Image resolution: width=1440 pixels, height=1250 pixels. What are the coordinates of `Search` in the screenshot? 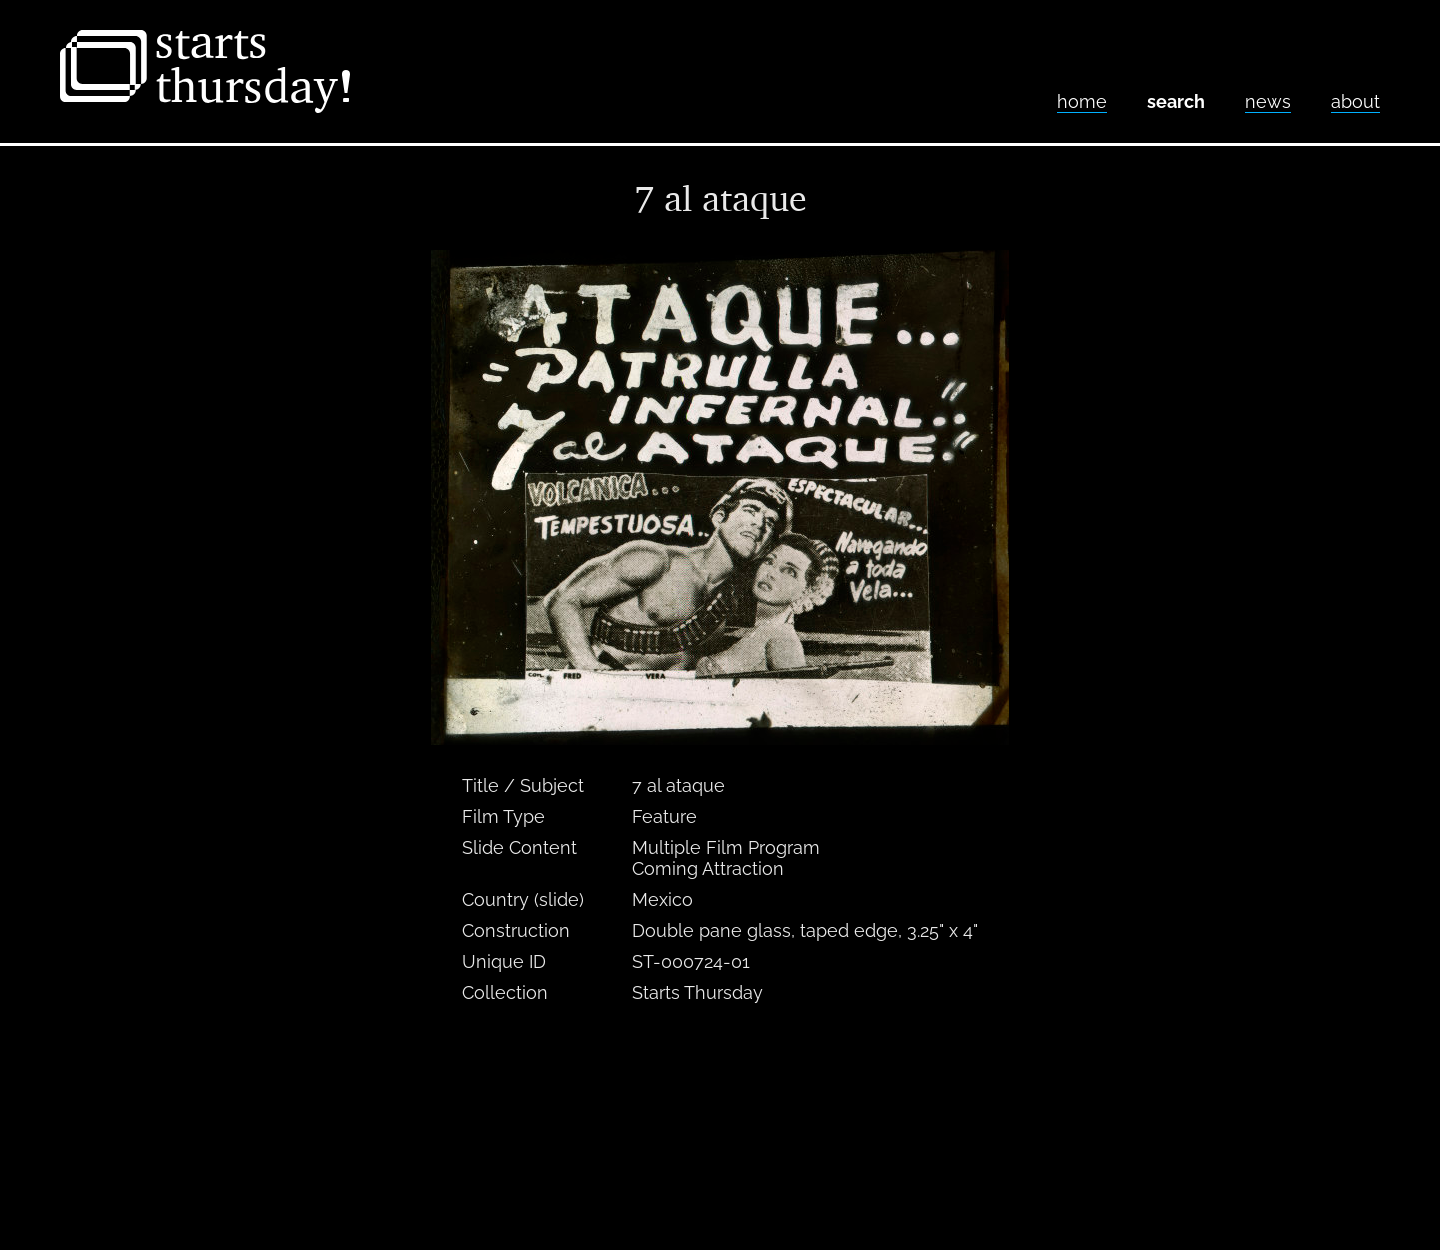 It's located at (1176, 101).